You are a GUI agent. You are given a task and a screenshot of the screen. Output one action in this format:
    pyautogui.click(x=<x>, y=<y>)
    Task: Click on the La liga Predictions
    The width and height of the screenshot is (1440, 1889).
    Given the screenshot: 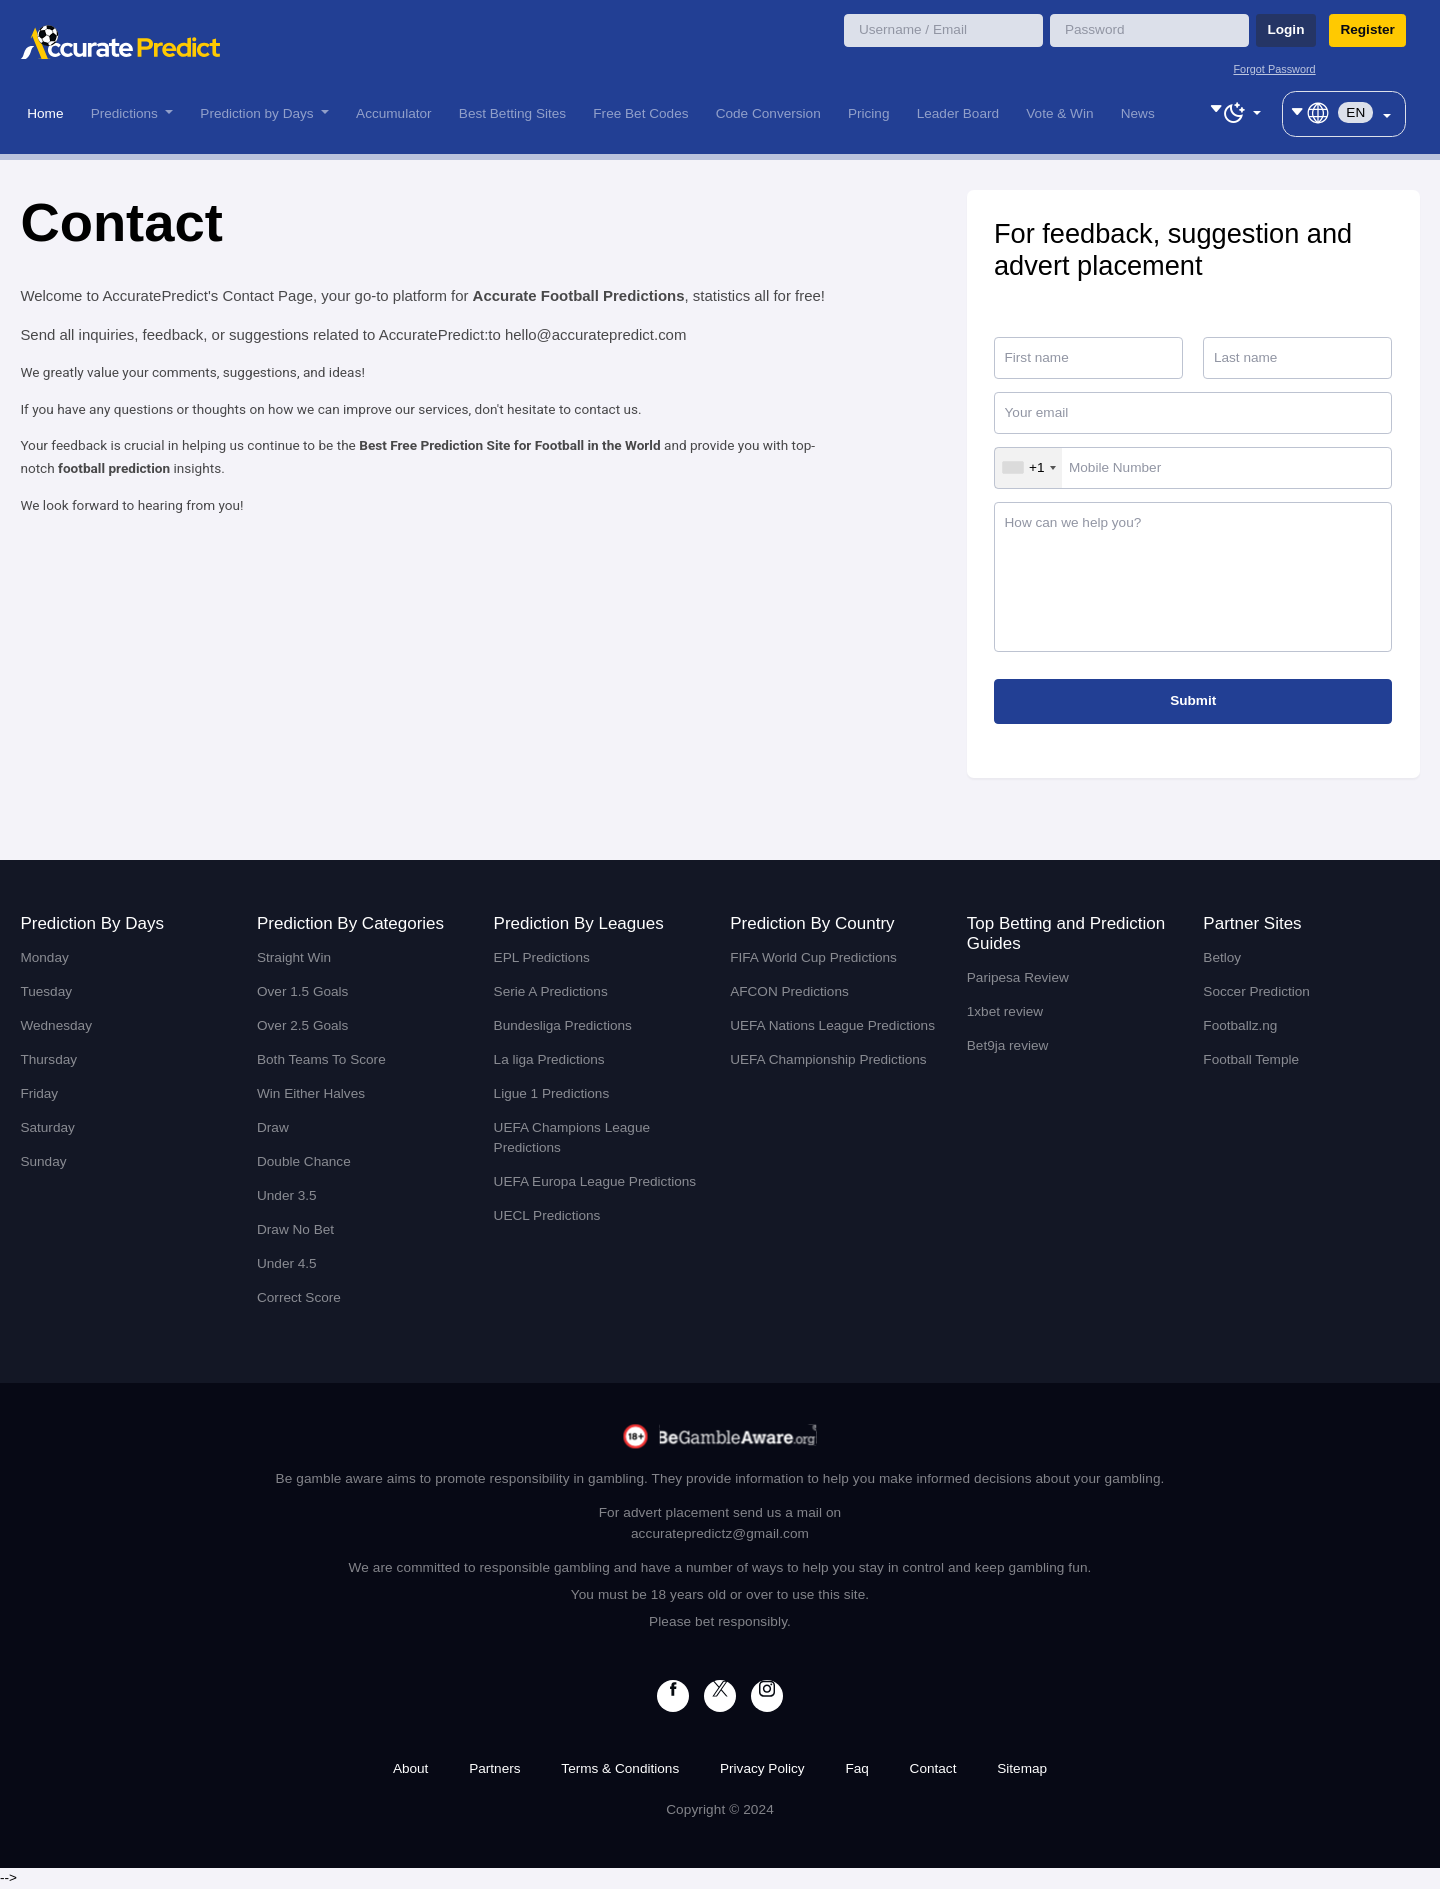 What is the action you would take?
    pyautogui.click(x=549, y=1059)
    